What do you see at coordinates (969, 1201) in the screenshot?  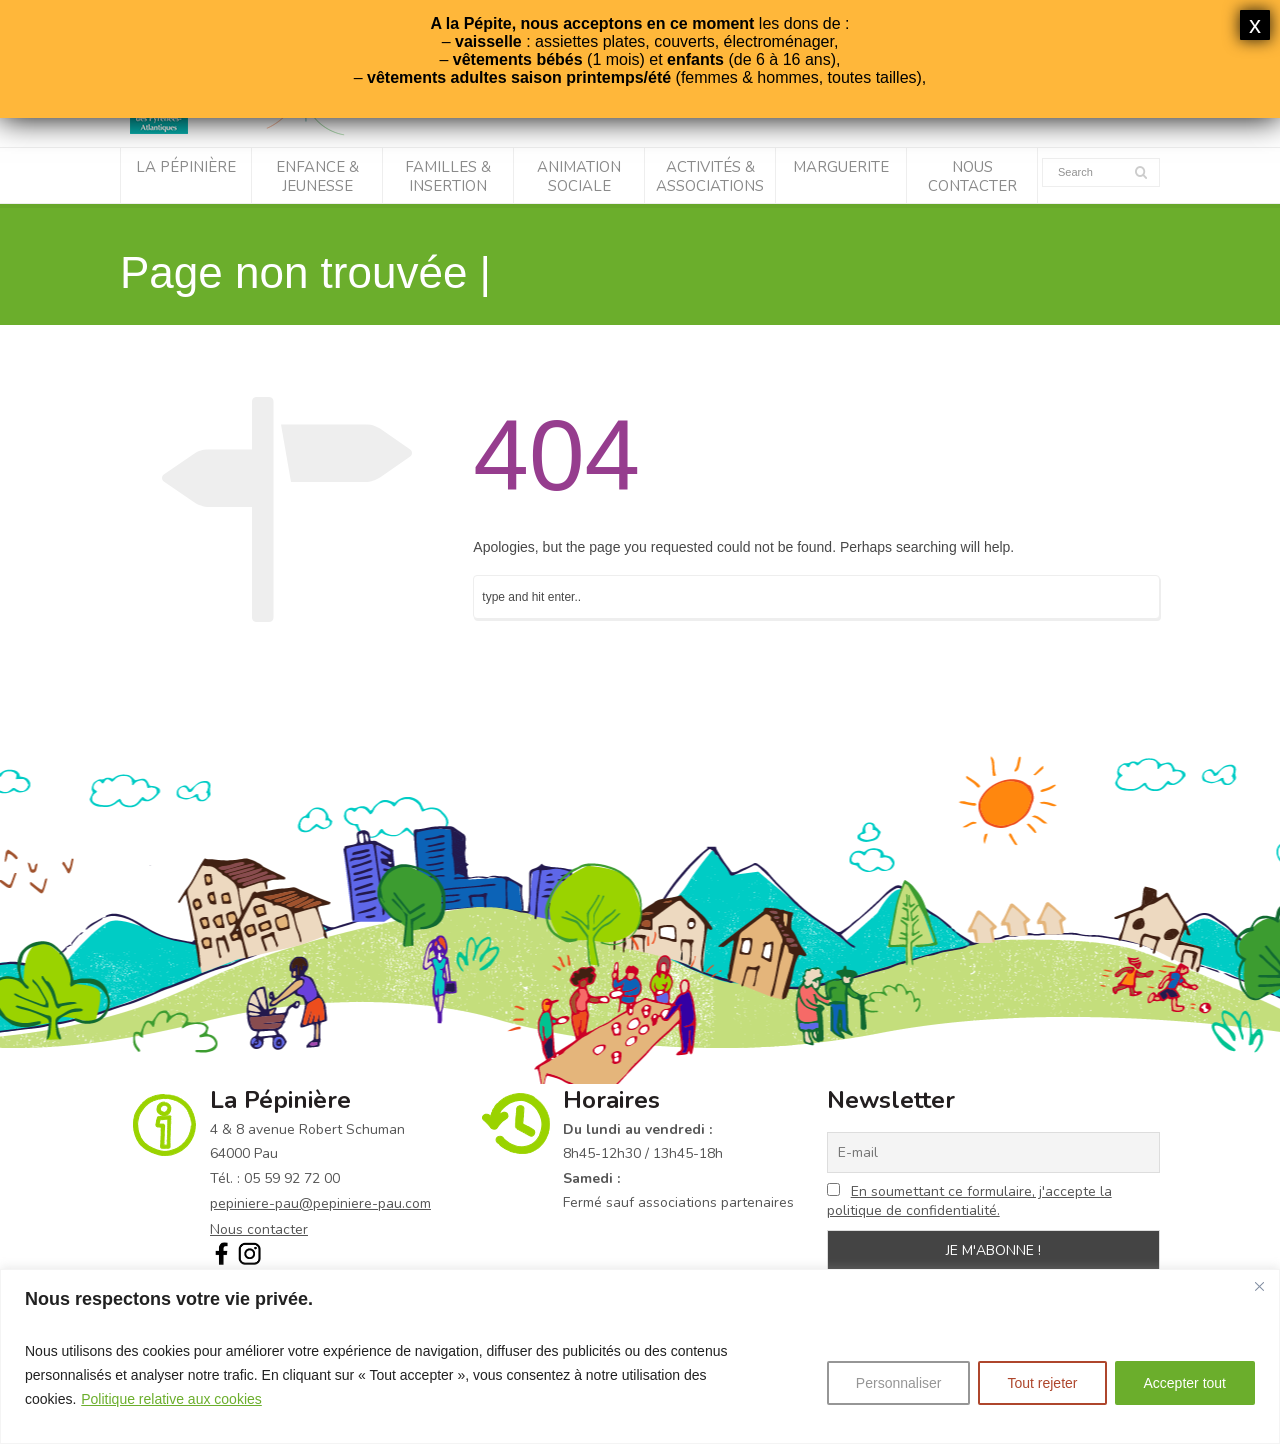 I see `En soumettant ce formulaire, j'accepte la politique de confidentialité.` at bounding box center [969, 1201].